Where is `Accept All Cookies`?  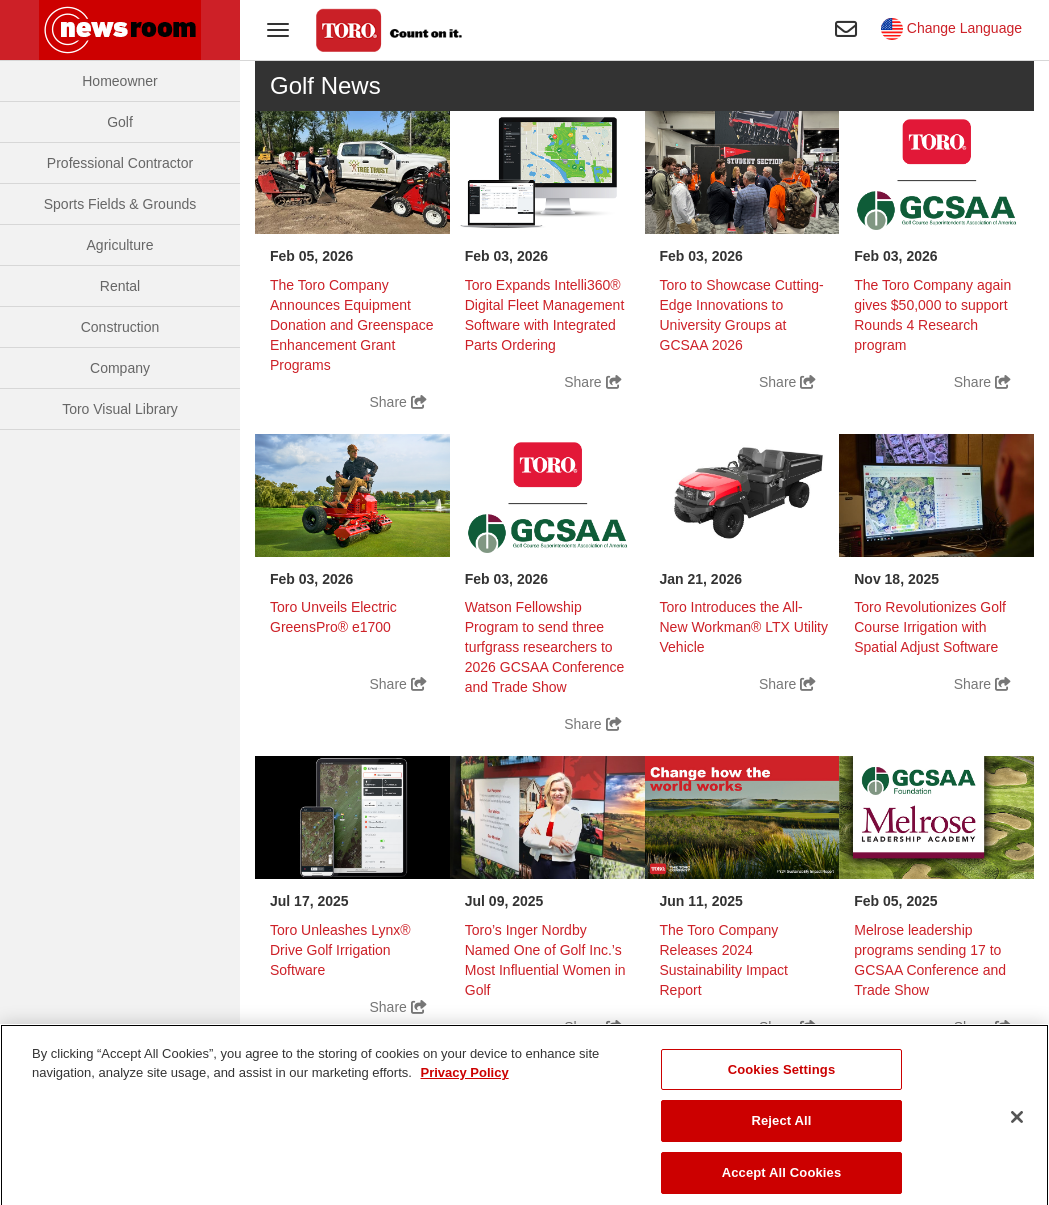 Accept All Cookies is located at coordinates (782, 1183).